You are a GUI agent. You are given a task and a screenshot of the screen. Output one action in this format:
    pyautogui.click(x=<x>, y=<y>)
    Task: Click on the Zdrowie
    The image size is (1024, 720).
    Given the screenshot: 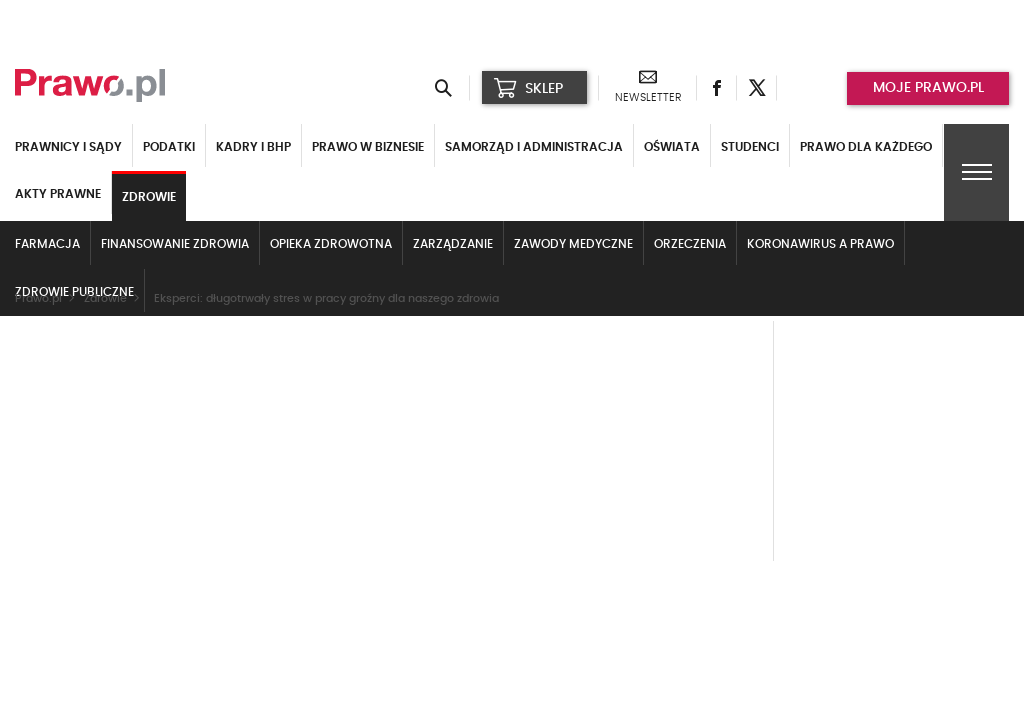 What is the action you would take?
    pyautogui.click(x=149, y=197)
    